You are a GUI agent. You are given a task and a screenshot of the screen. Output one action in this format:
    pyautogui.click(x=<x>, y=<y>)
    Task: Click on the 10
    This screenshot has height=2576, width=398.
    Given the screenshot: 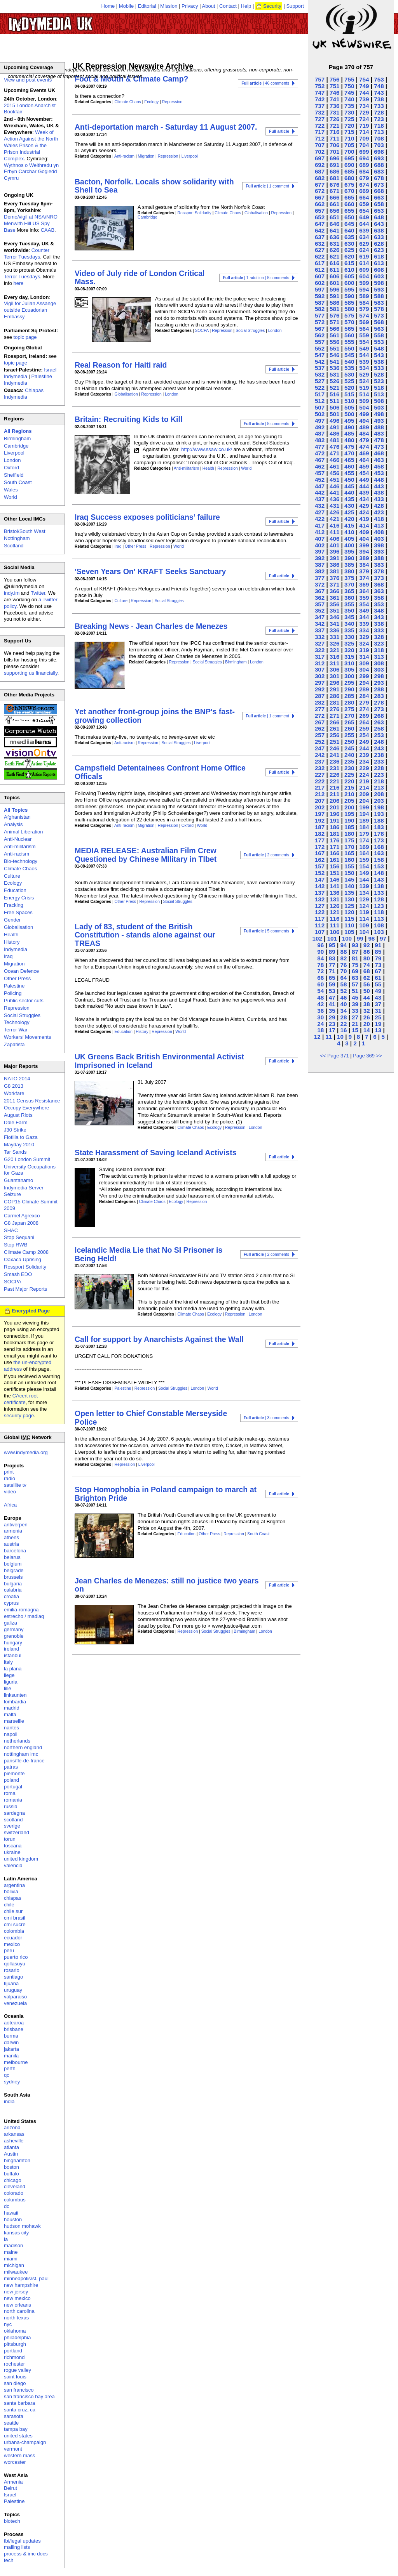 What is the action you would take?
    pyautogui.click(x=340, y=1036)
    